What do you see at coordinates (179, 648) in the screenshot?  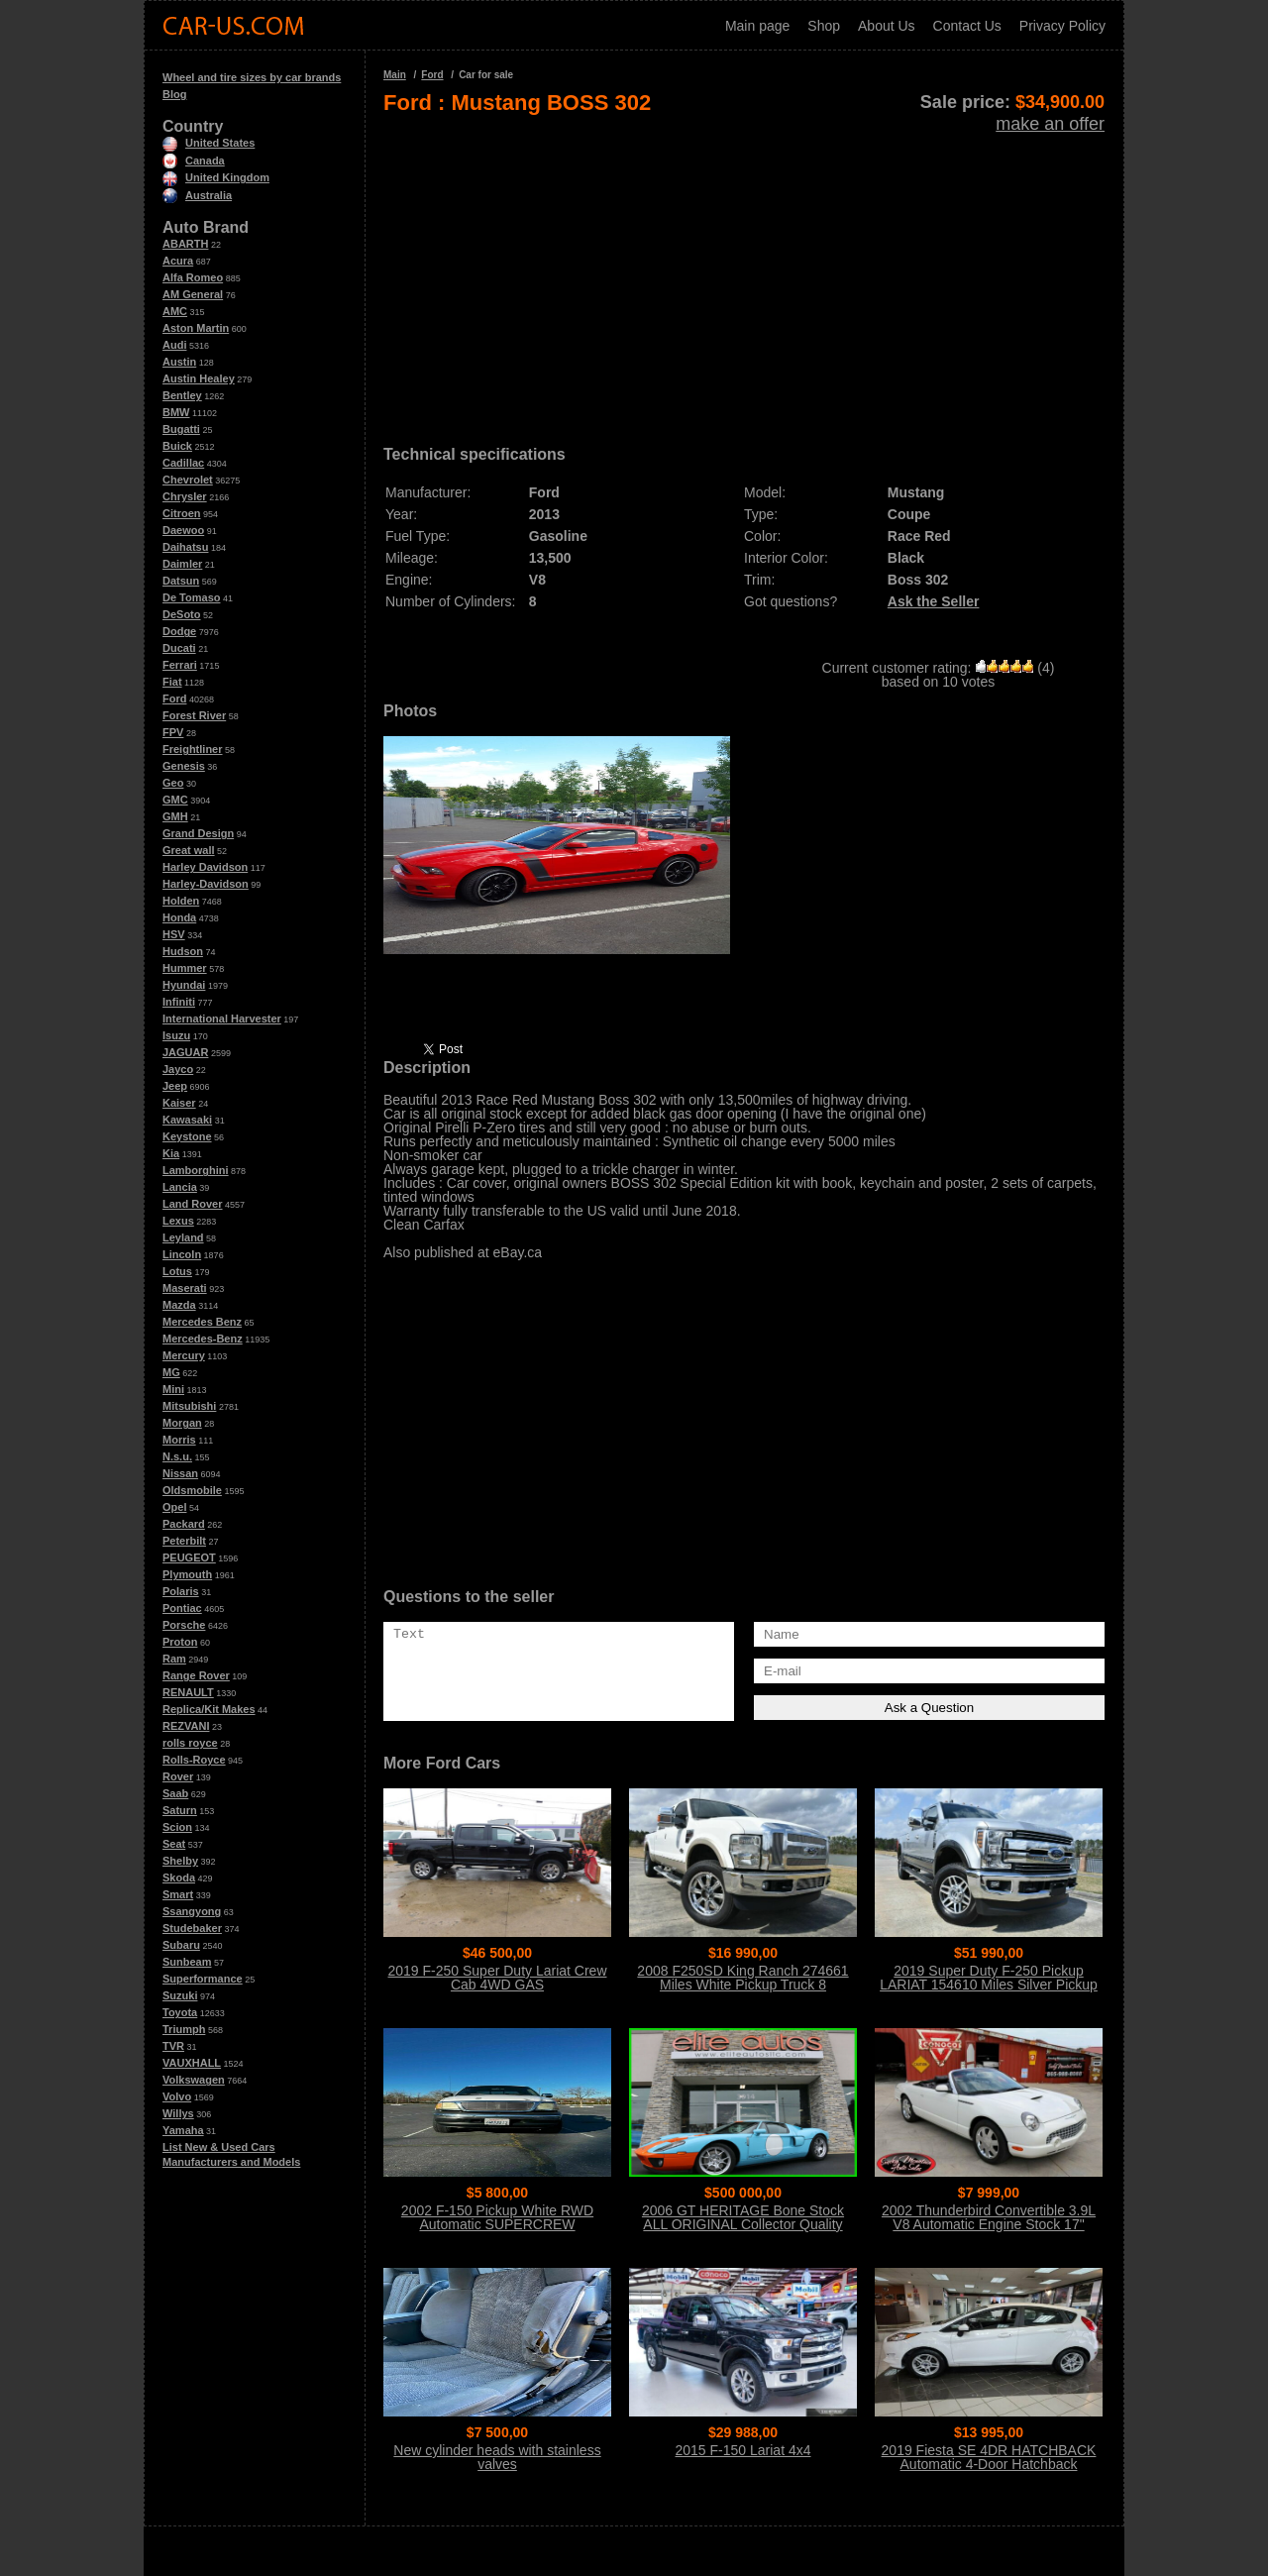 I see `Ducati` at bounding box center [179, 648].